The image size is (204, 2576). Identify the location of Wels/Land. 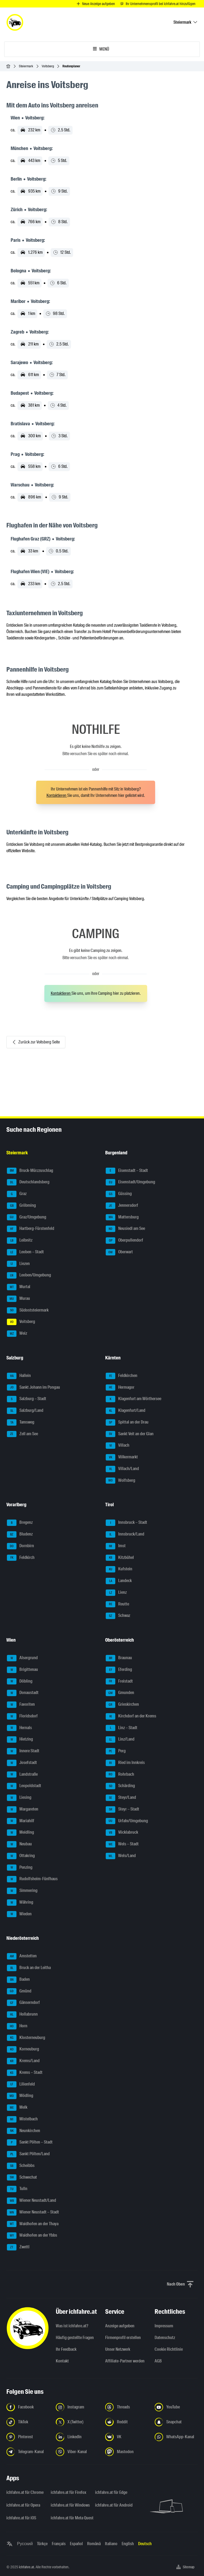
(121, 1856).